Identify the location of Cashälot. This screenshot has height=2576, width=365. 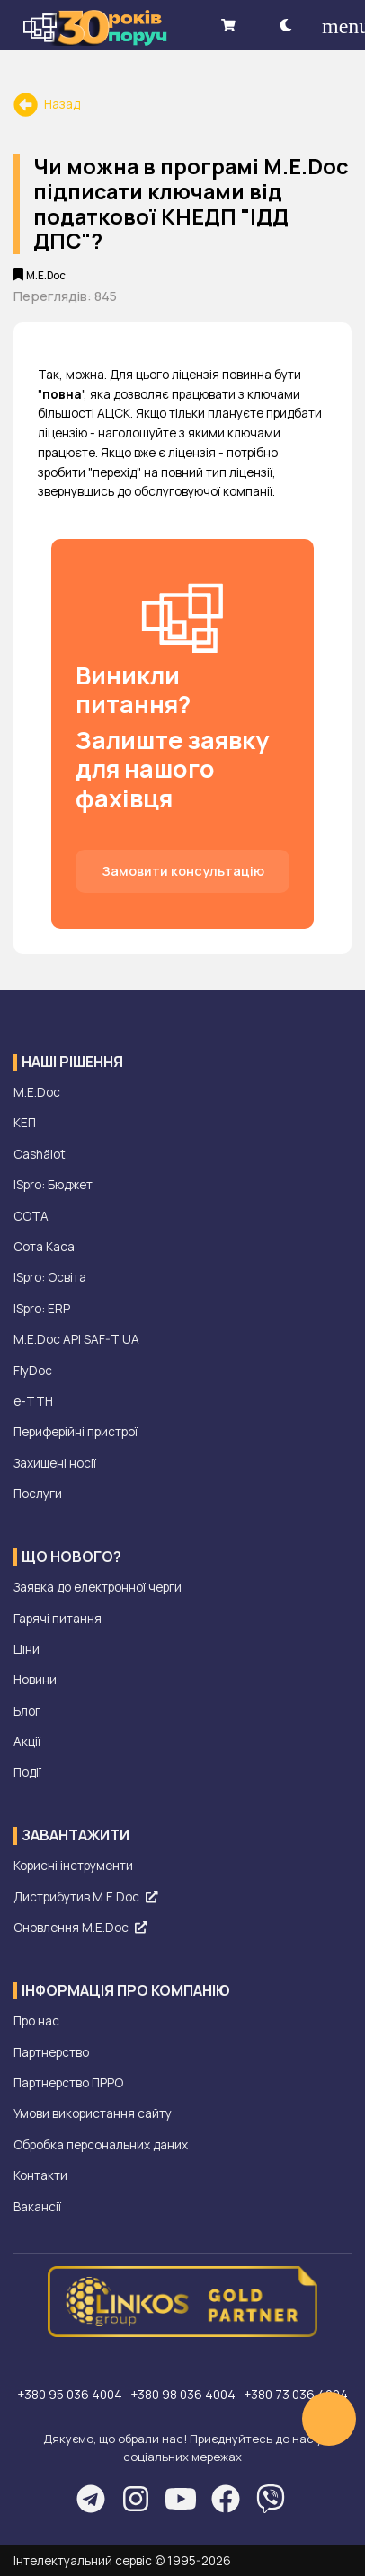
(39, 1154).